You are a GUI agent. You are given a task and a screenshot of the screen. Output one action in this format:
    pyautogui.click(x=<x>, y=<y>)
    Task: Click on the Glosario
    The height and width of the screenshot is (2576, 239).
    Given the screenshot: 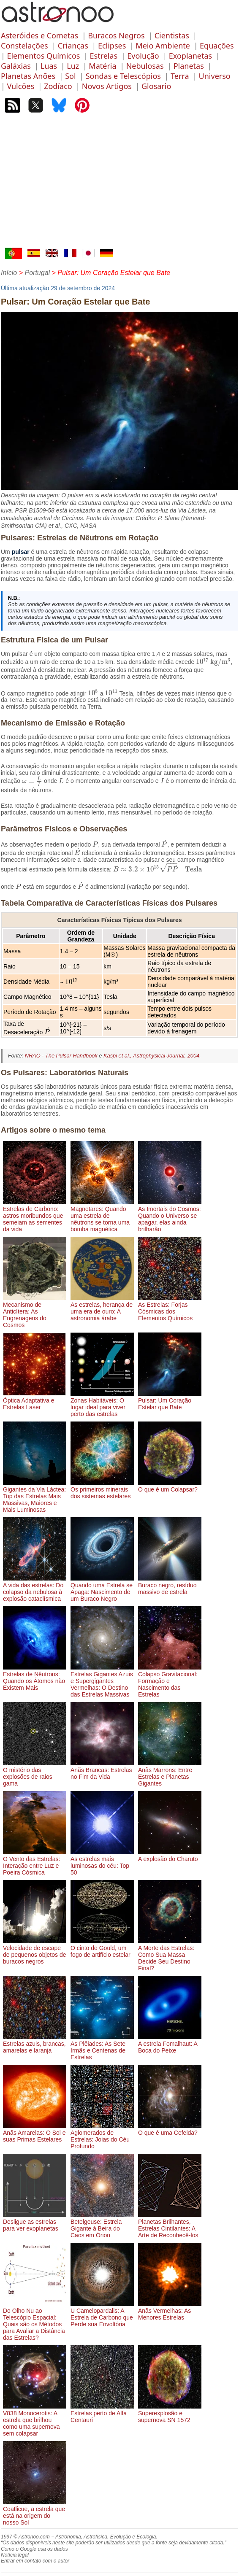 What is the action you would take?
    pyautogui.click(x=156, y=86)
    